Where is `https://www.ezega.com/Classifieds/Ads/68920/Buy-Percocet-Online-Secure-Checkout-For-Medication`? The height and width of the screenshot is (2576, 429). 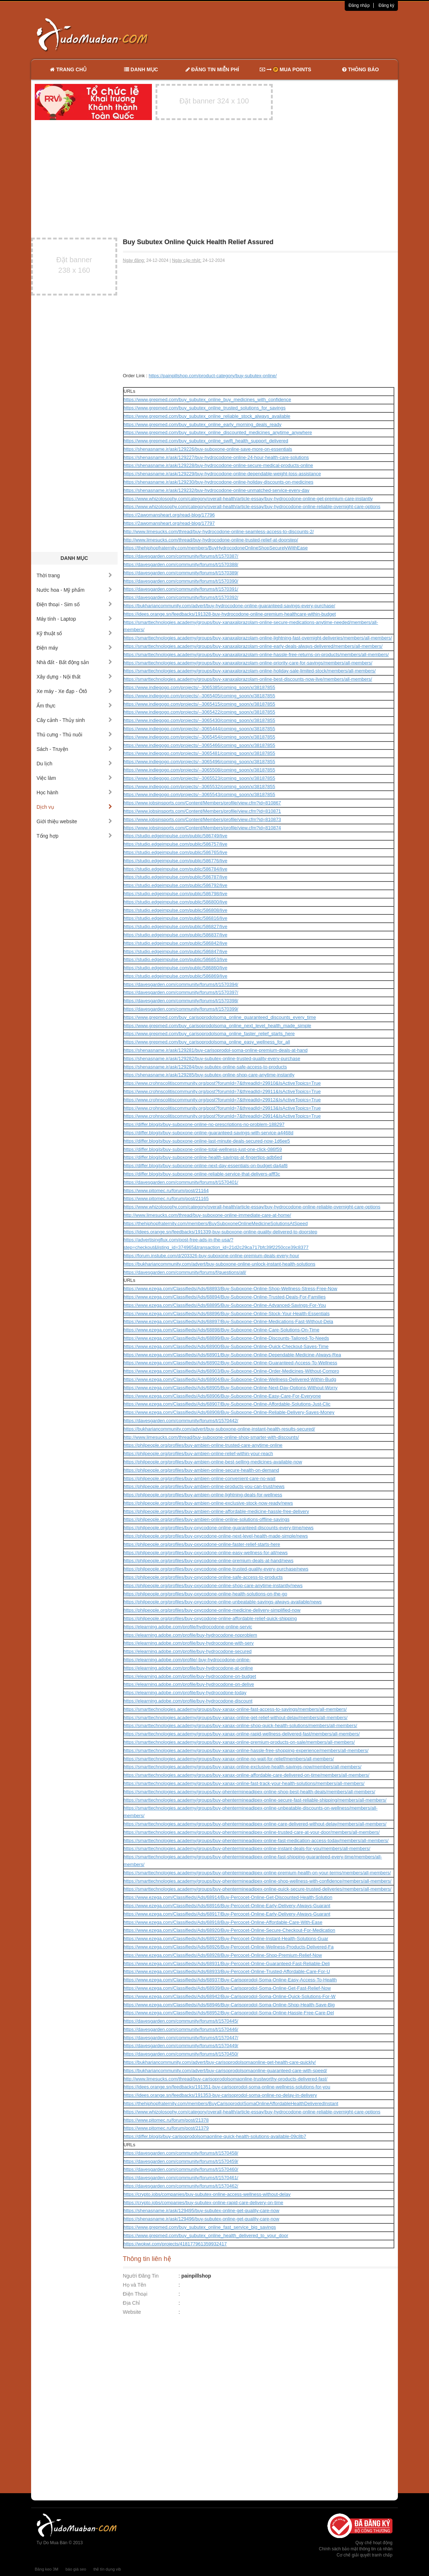 https://www.ezega.com/Classifieds/Ads/68920/Buy-Percocet-Online-Secure-Checkout-For-Medication is located at coordinates (229, 1930).